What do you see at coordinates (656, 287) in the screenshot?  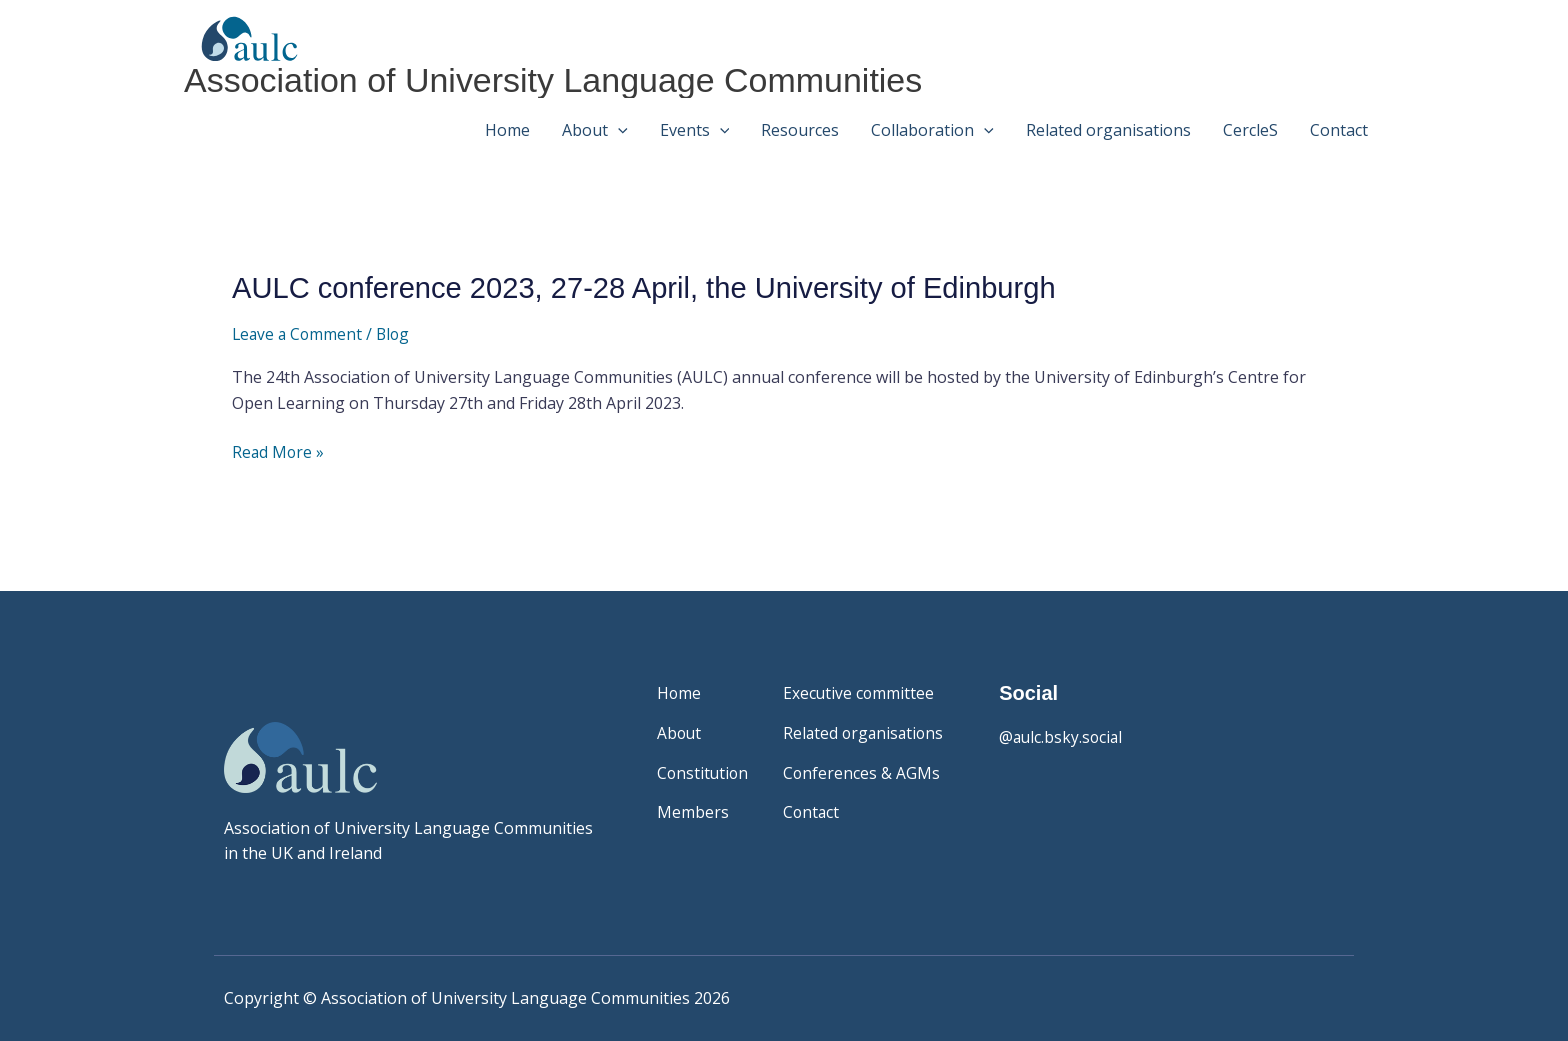 I see `AULC conference 2023, 27-28 April, the University of Edinburgh` at bounding box center [656, 287].